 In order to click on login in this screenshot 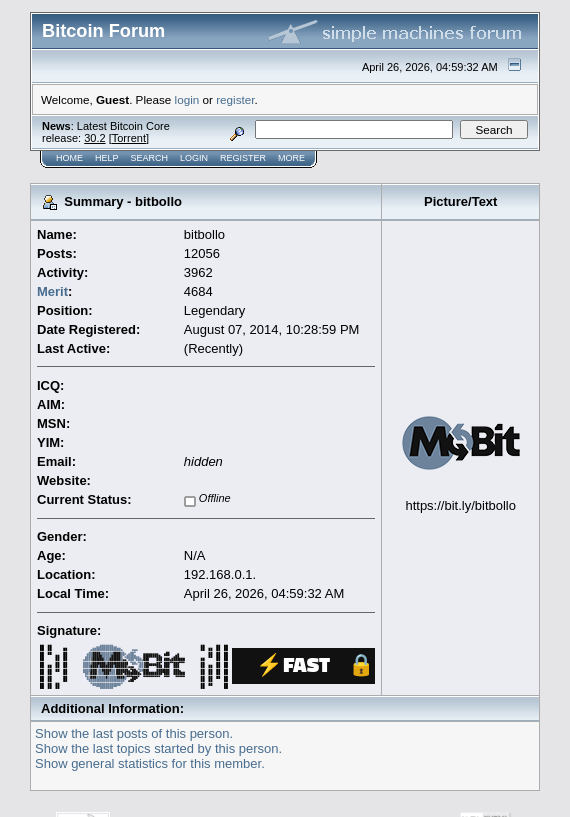, I will do `click(187, 99)`.